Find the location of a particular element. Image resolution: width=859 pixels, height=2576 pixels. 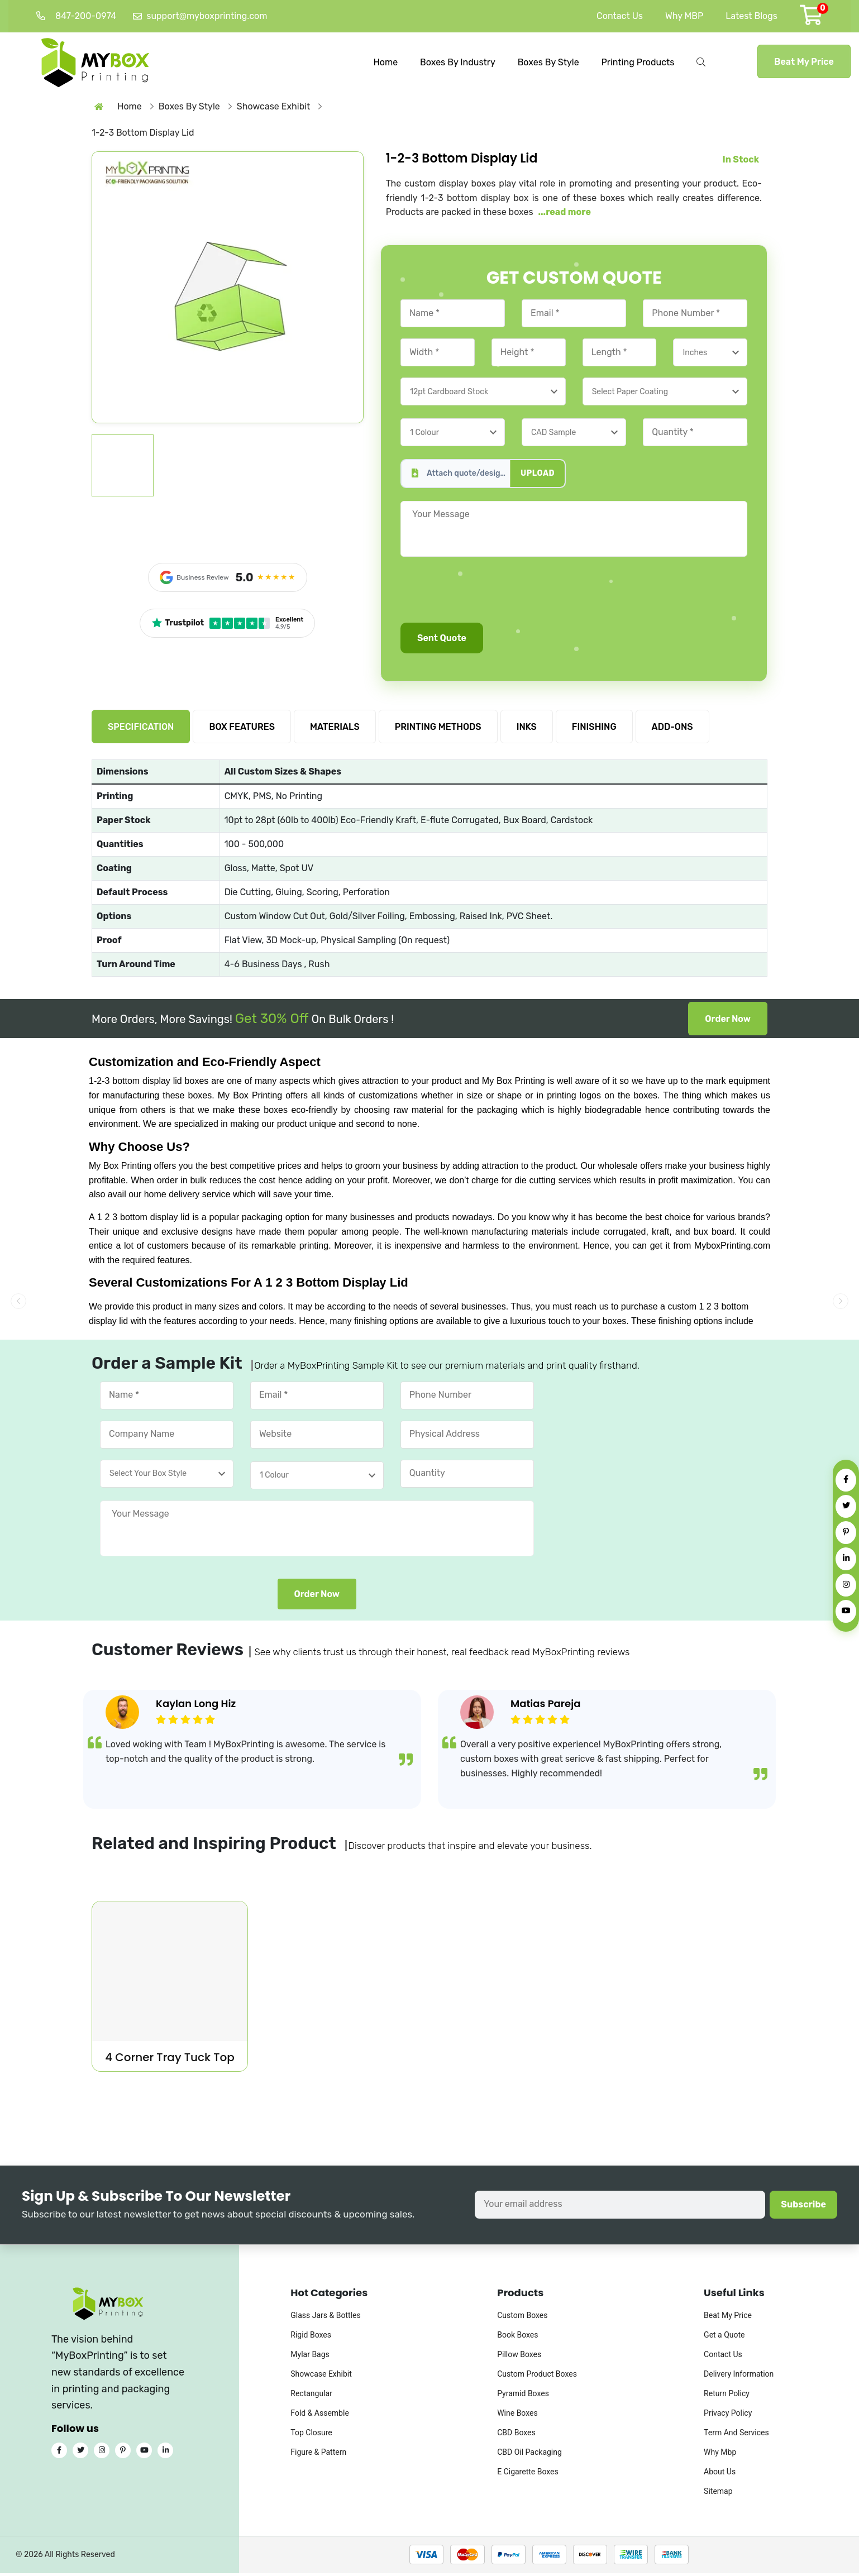

Rigid Boxes is located at coordinates (310, 2337).